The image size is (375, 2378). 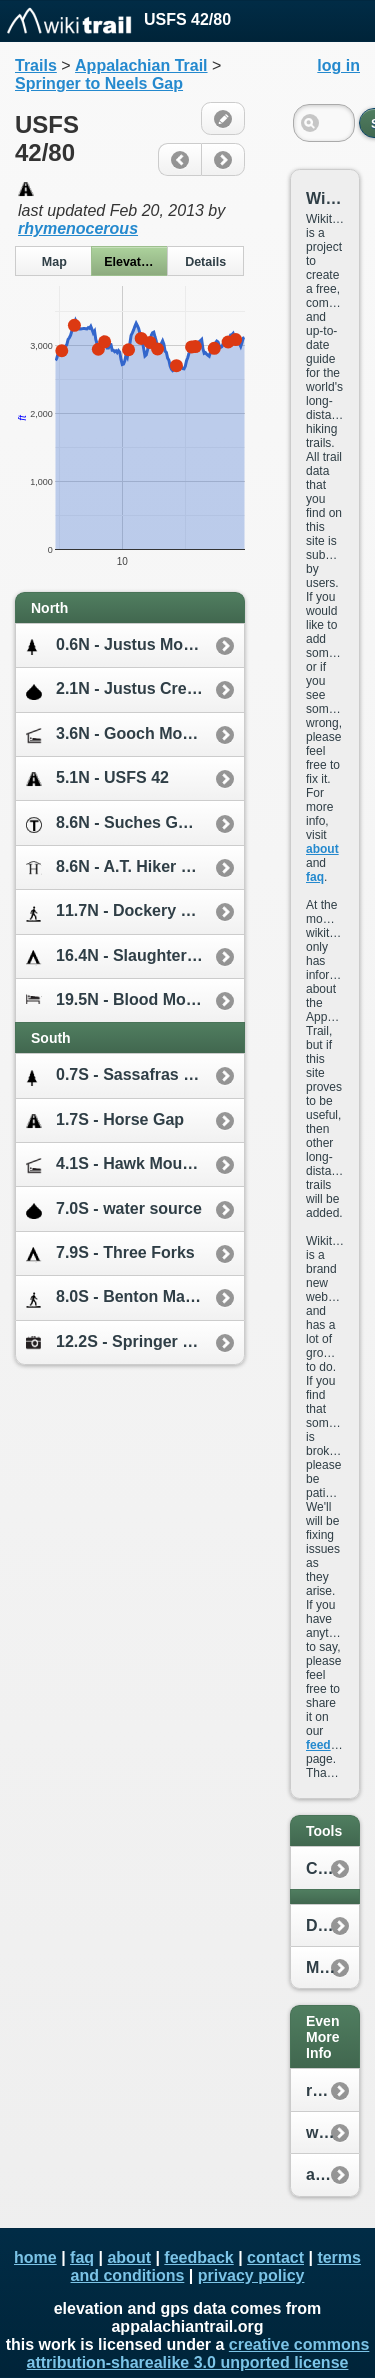 I want to click on 8.6N - A.T. Hiker Hostel [7.0E], so click(x=135, y=867).